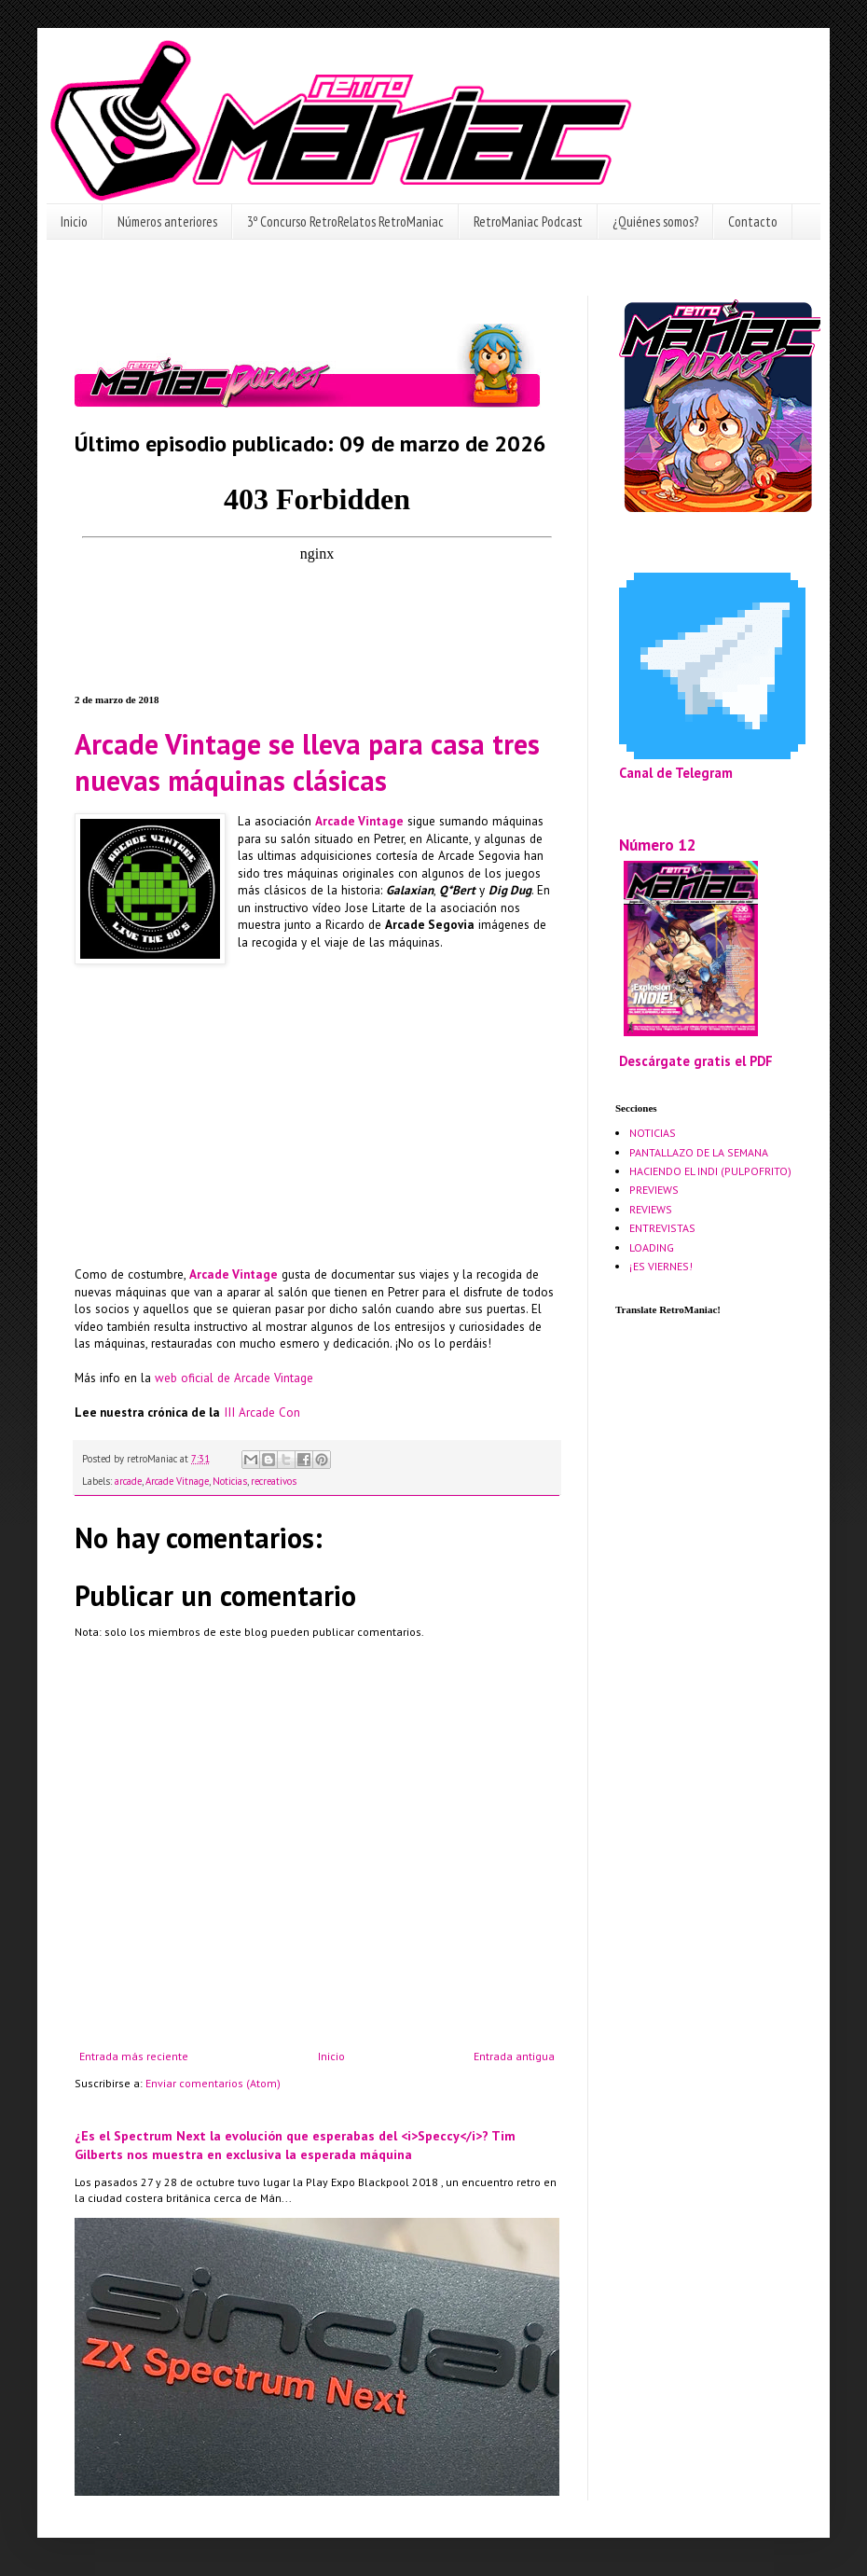 The height and width of the screenshot is (2576, 867). I want to click on Números anteriores, so click(167, 221).